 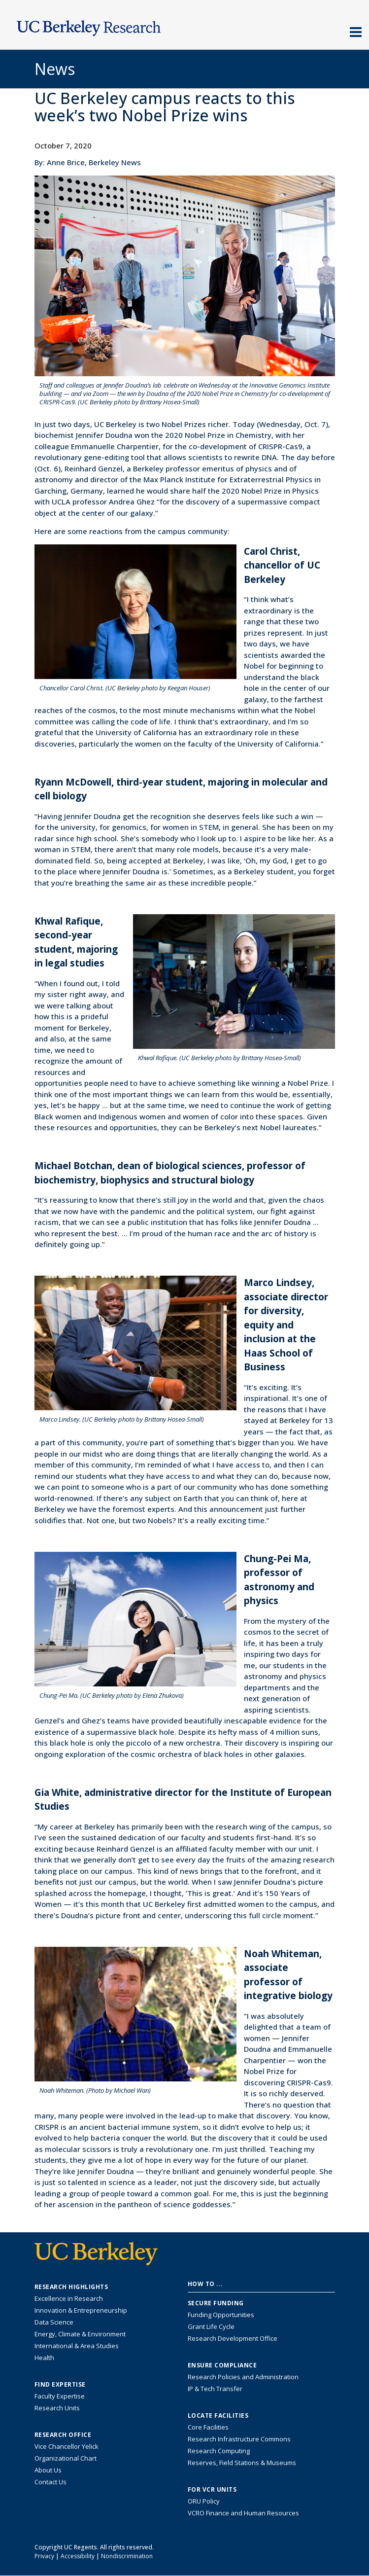 What do you see at coordinates (215, 2388) in the screenshot?
I see `IP & Tech Transfer [Find resource for IP & Tech Transfer]` at bounding box center [215, 2388].